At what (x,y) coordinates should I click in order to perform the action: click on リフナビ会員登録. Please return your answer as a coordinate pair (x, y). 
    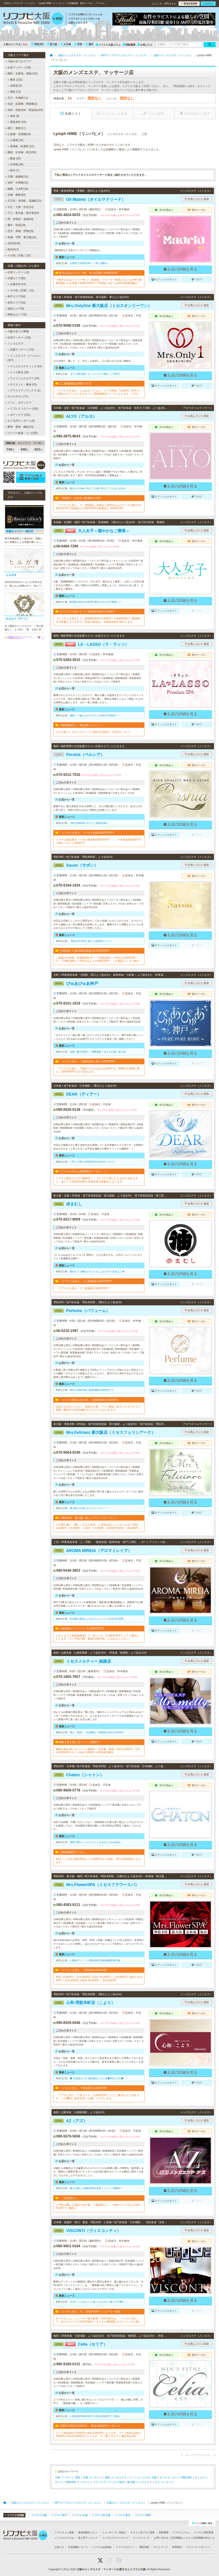
    Looking at the image, I should click on (101, 2547).